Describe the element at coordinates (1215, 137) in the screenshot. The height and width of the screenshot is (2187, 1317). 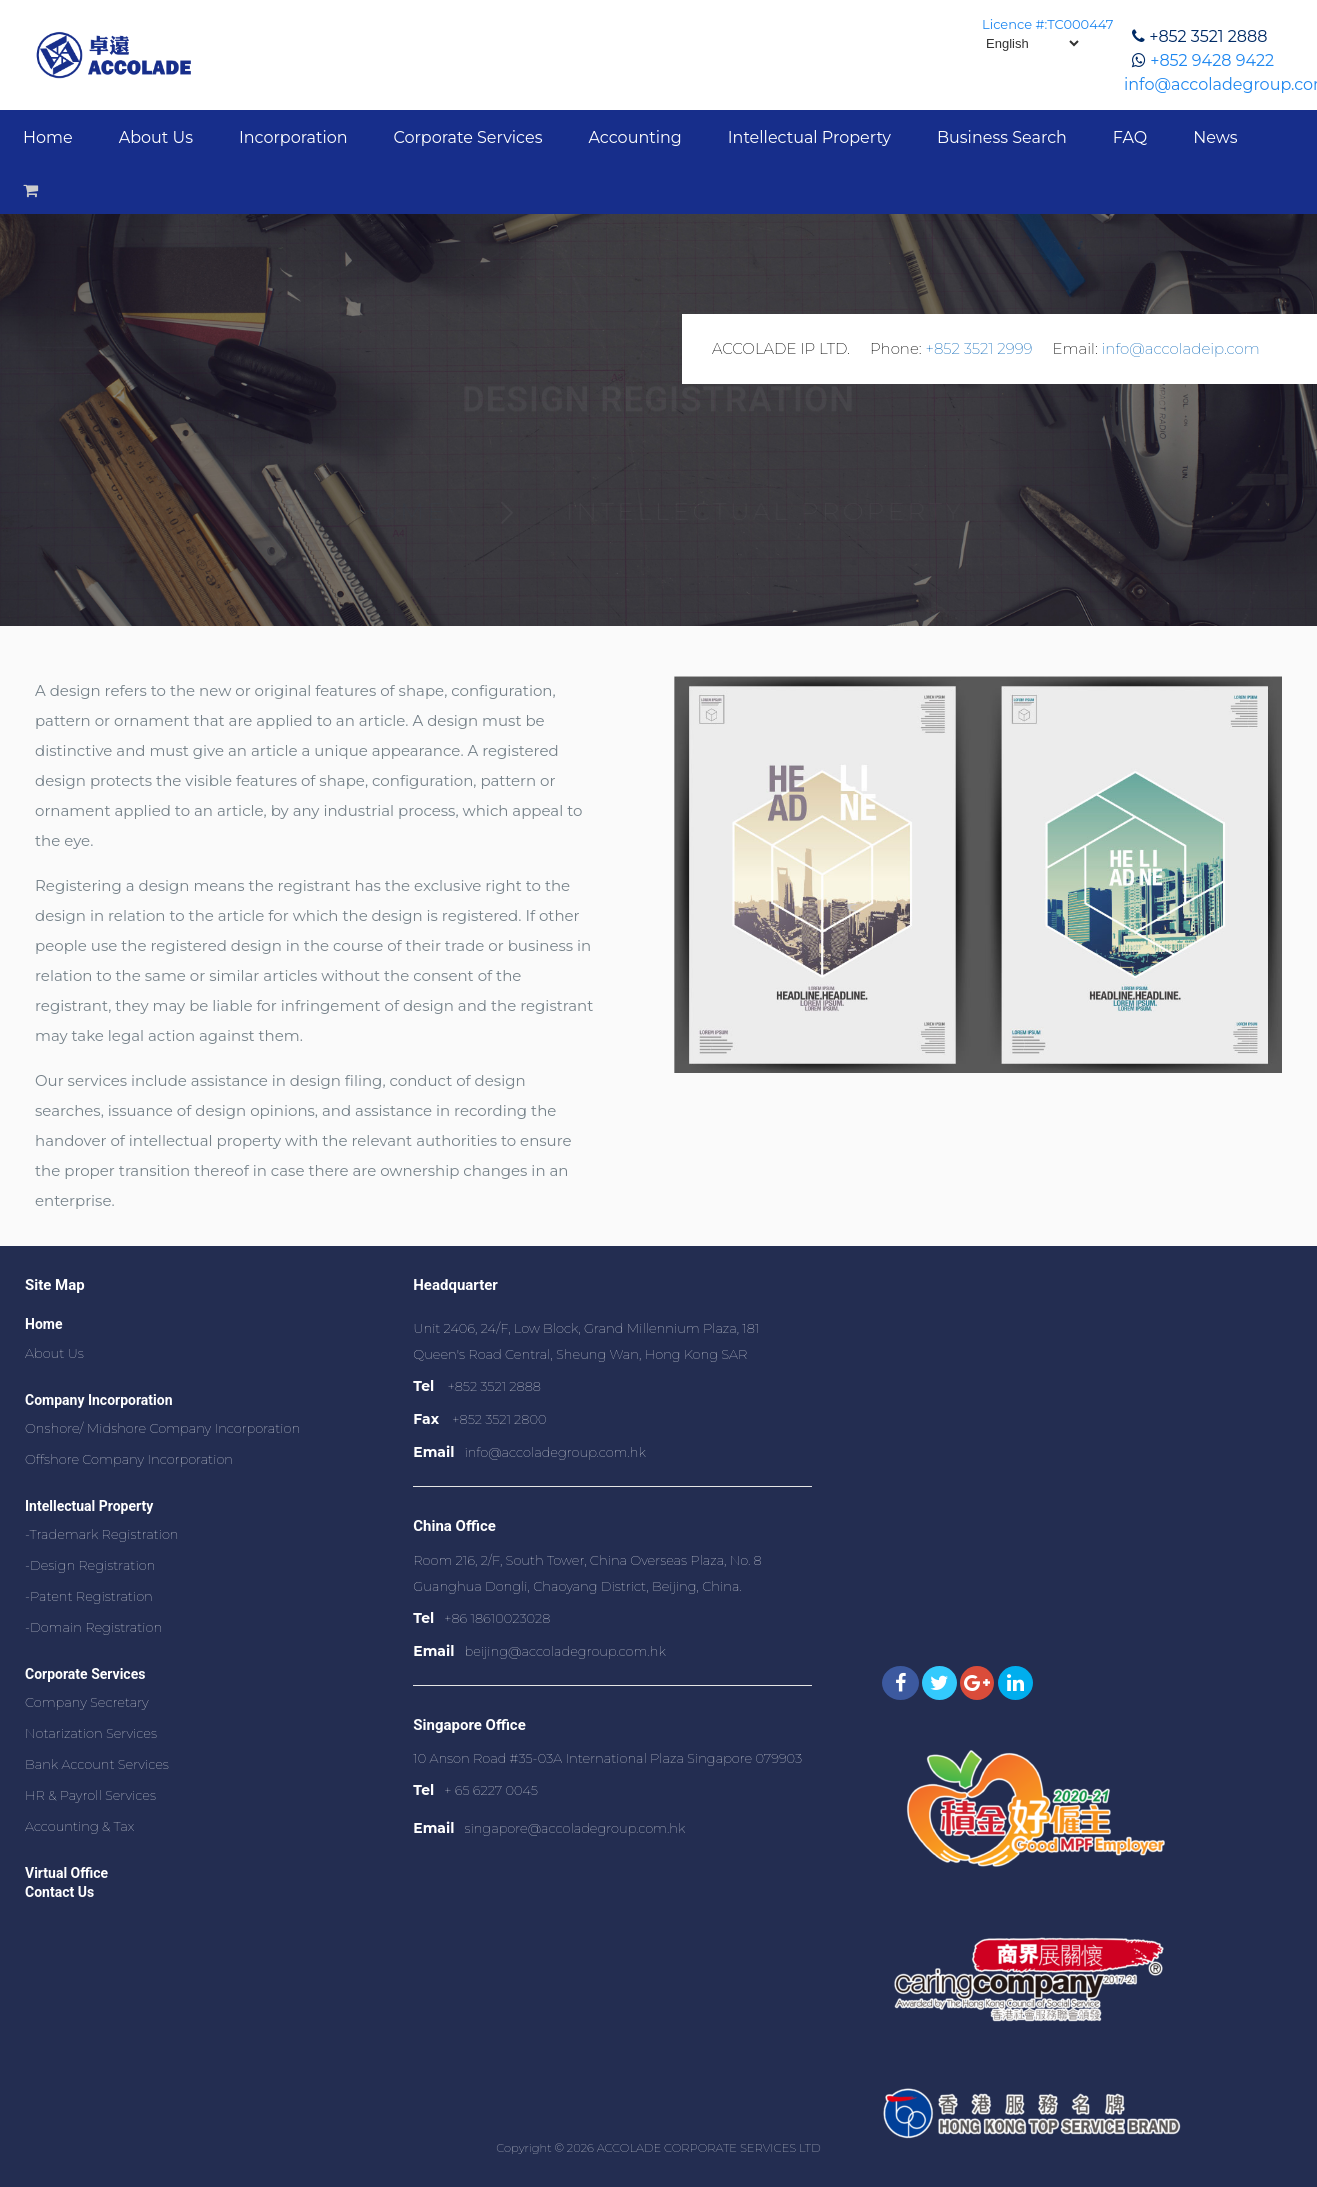
I see `News` at that location.